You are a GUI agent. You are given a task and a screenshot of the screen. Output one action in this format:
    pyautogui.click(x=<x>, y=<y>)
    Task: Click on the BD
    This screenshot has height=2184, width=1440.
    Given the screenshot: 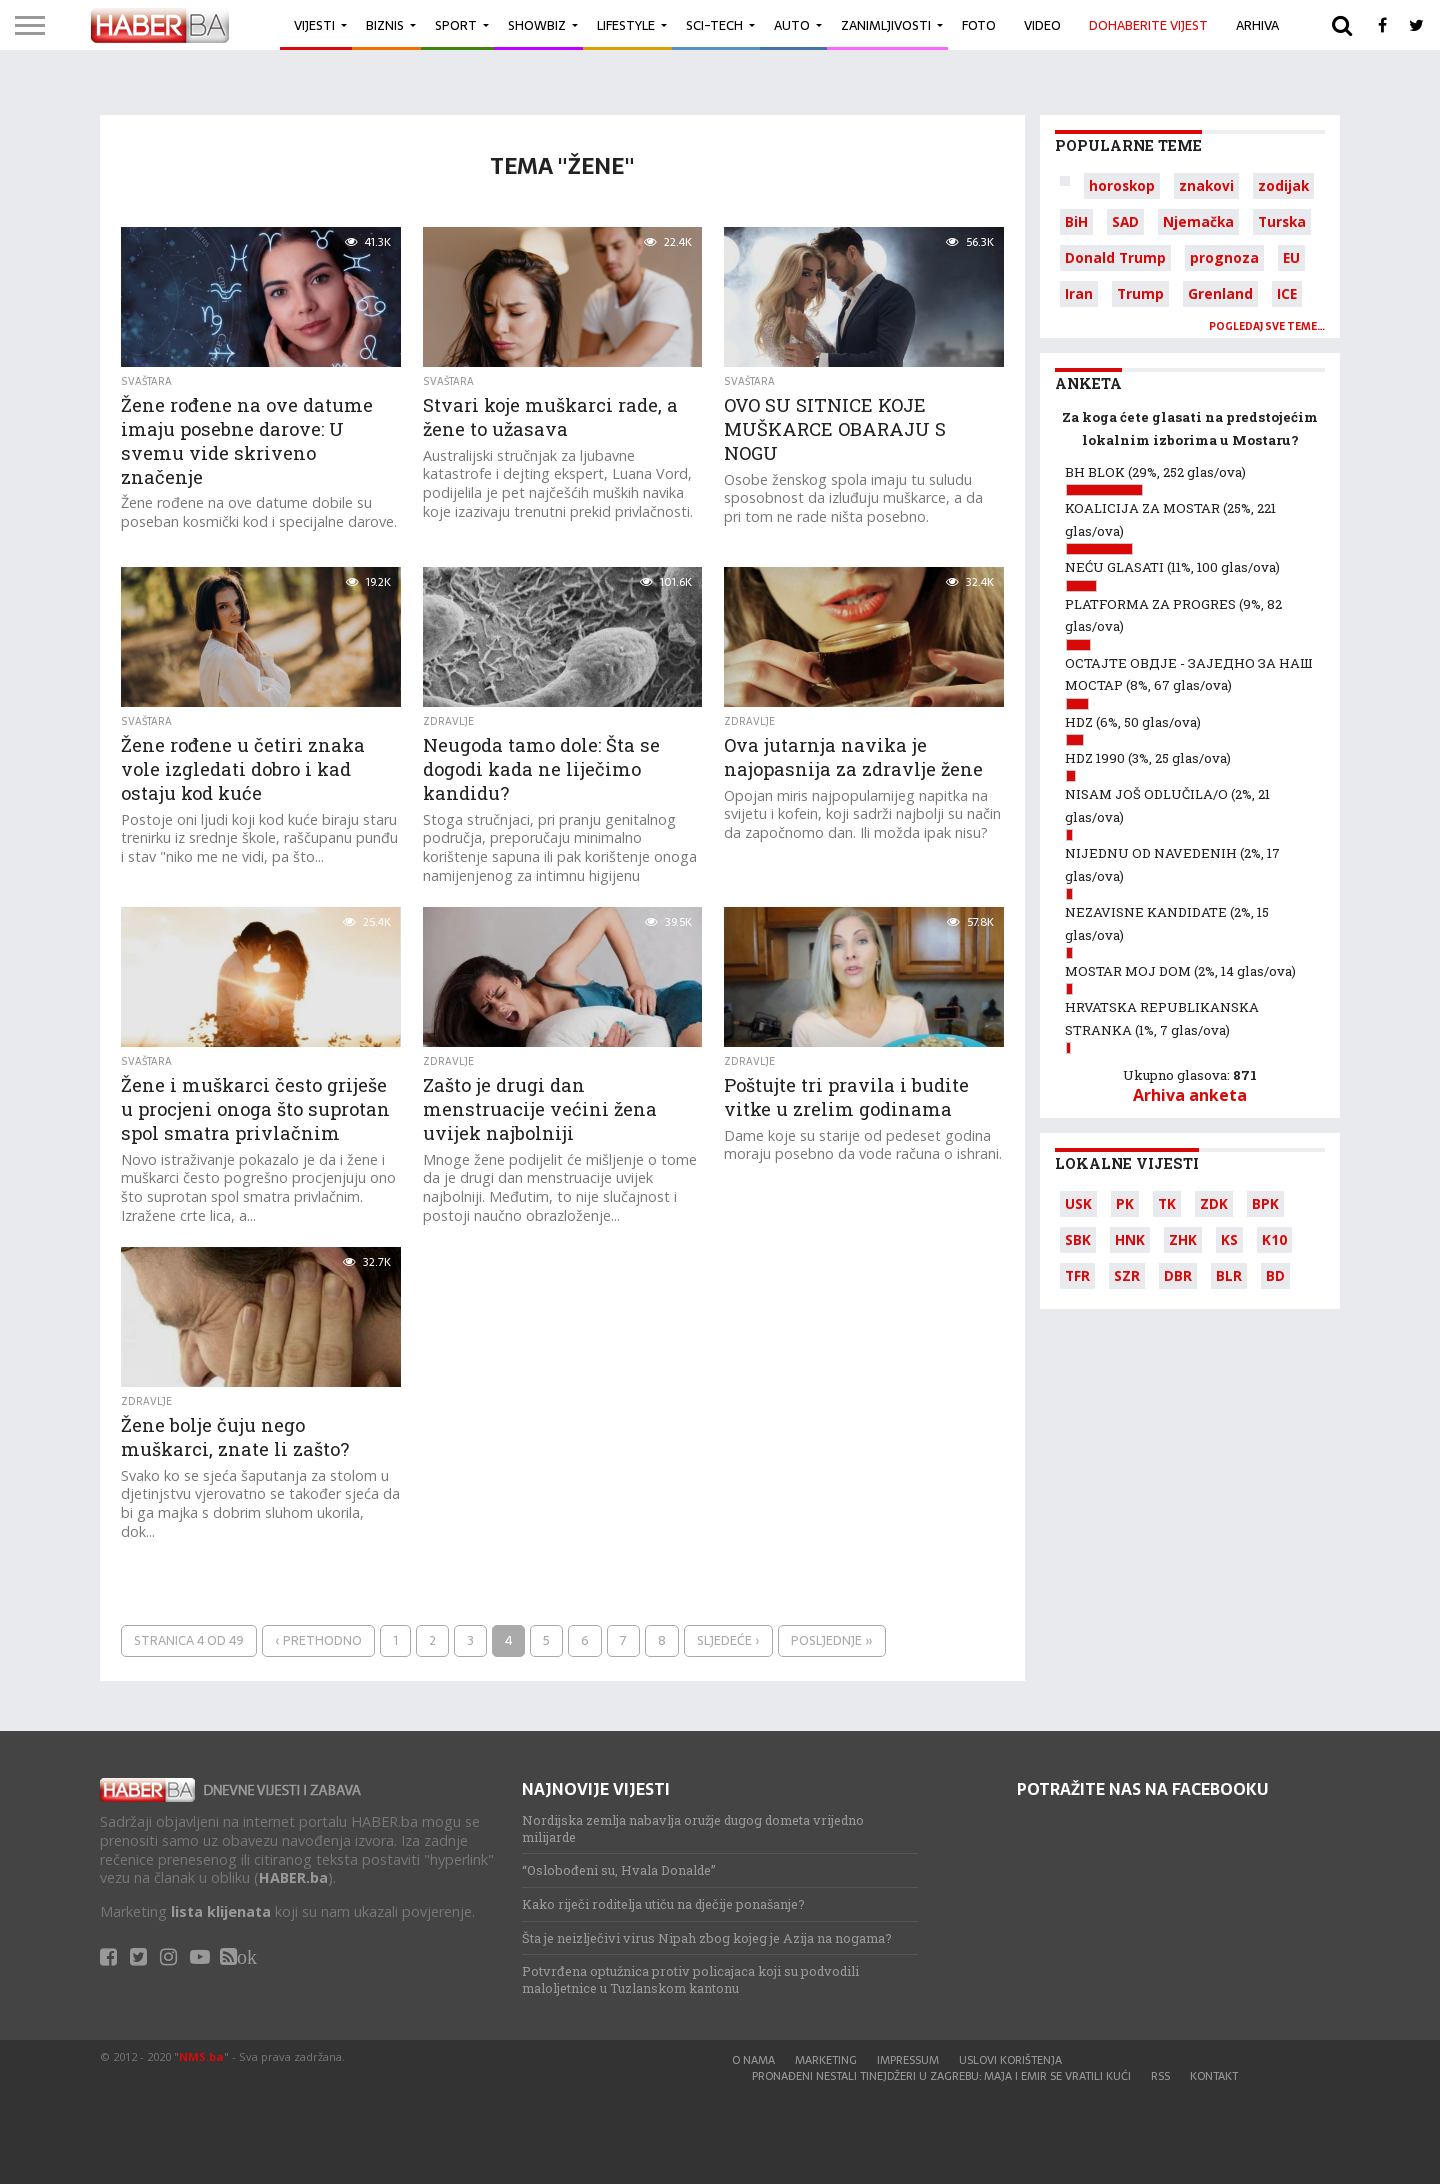 What is the action you would take?
    pyautogui.click(x=1275, y=1275)
    